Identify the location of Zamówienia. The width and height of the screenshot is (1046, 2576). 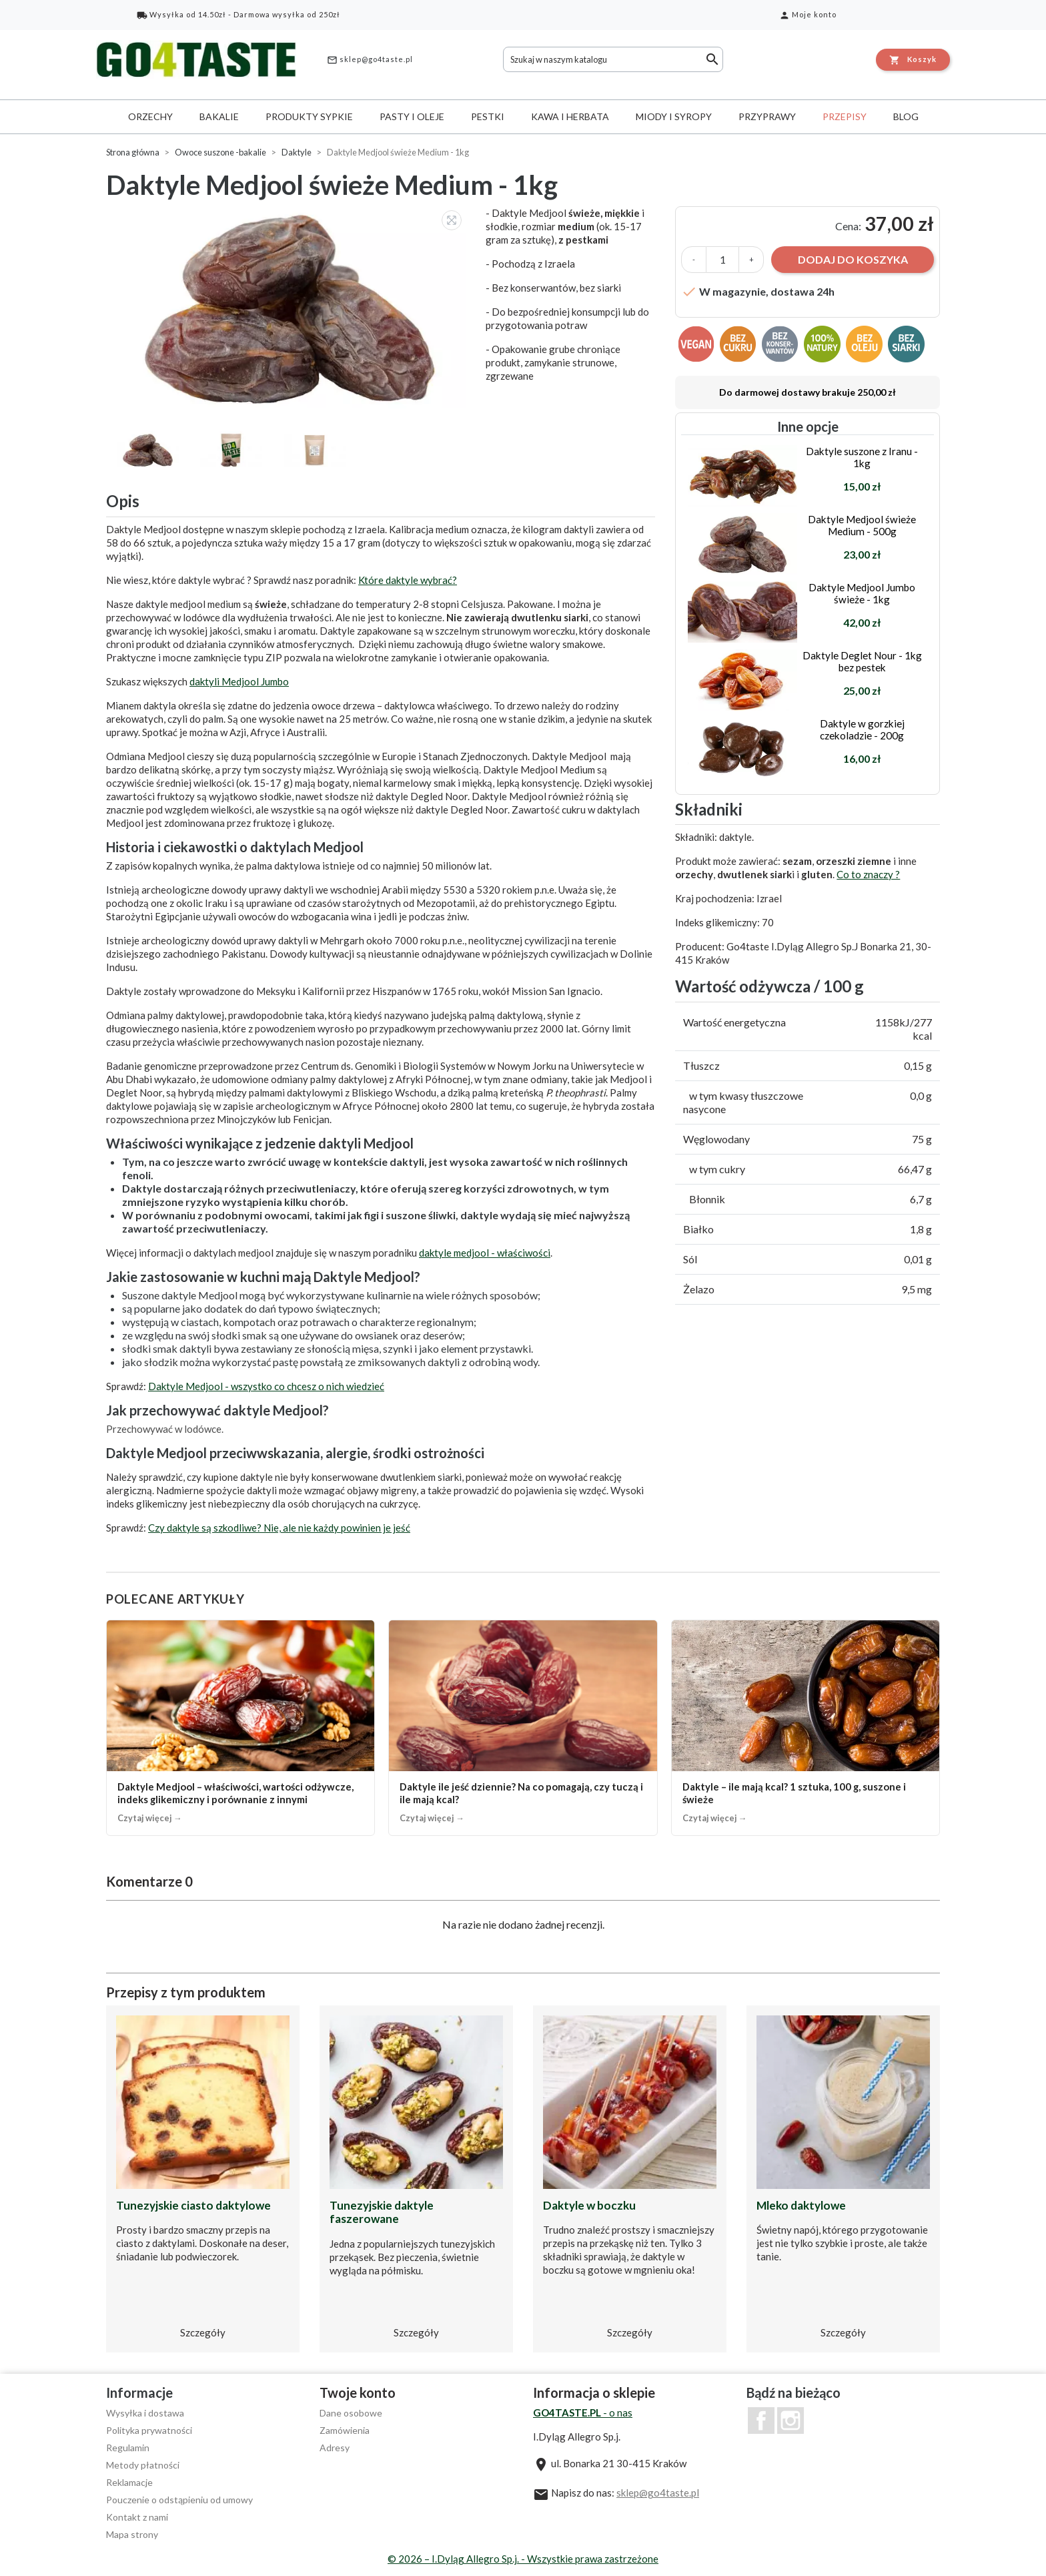
(345, 2430).